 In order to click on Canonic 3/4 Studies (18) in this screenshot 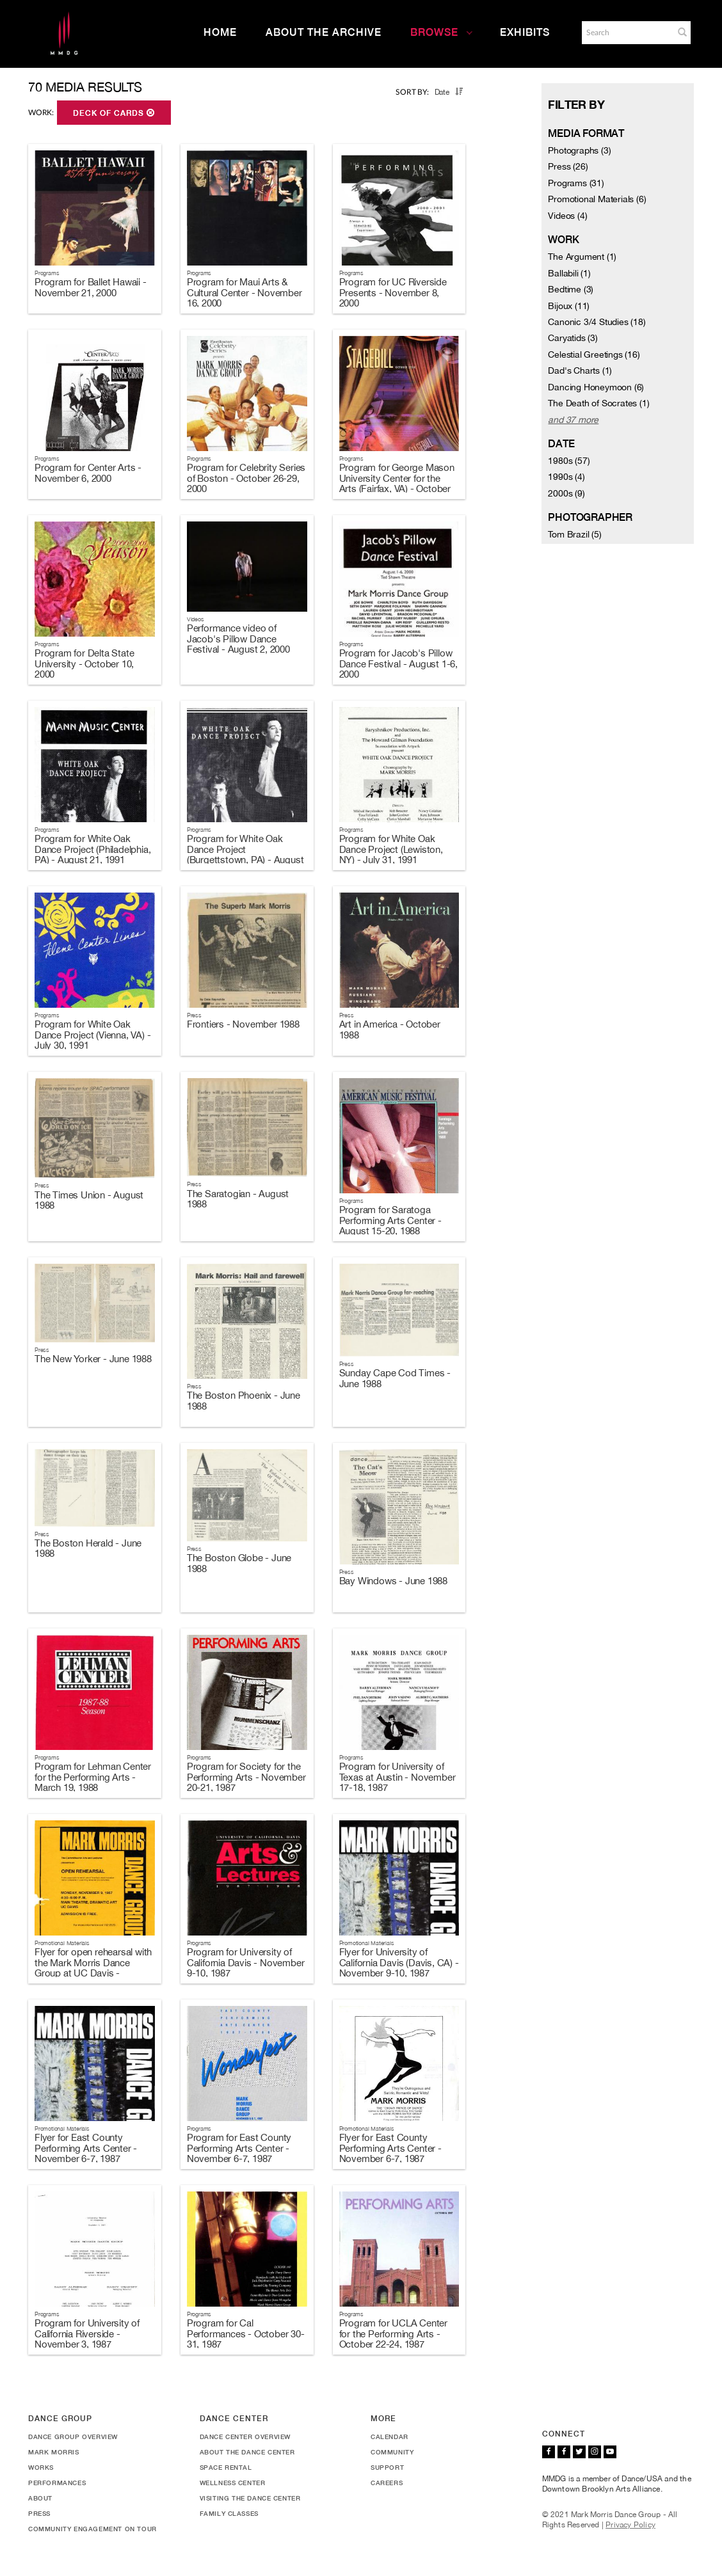, I will do `click(596, 322)`.